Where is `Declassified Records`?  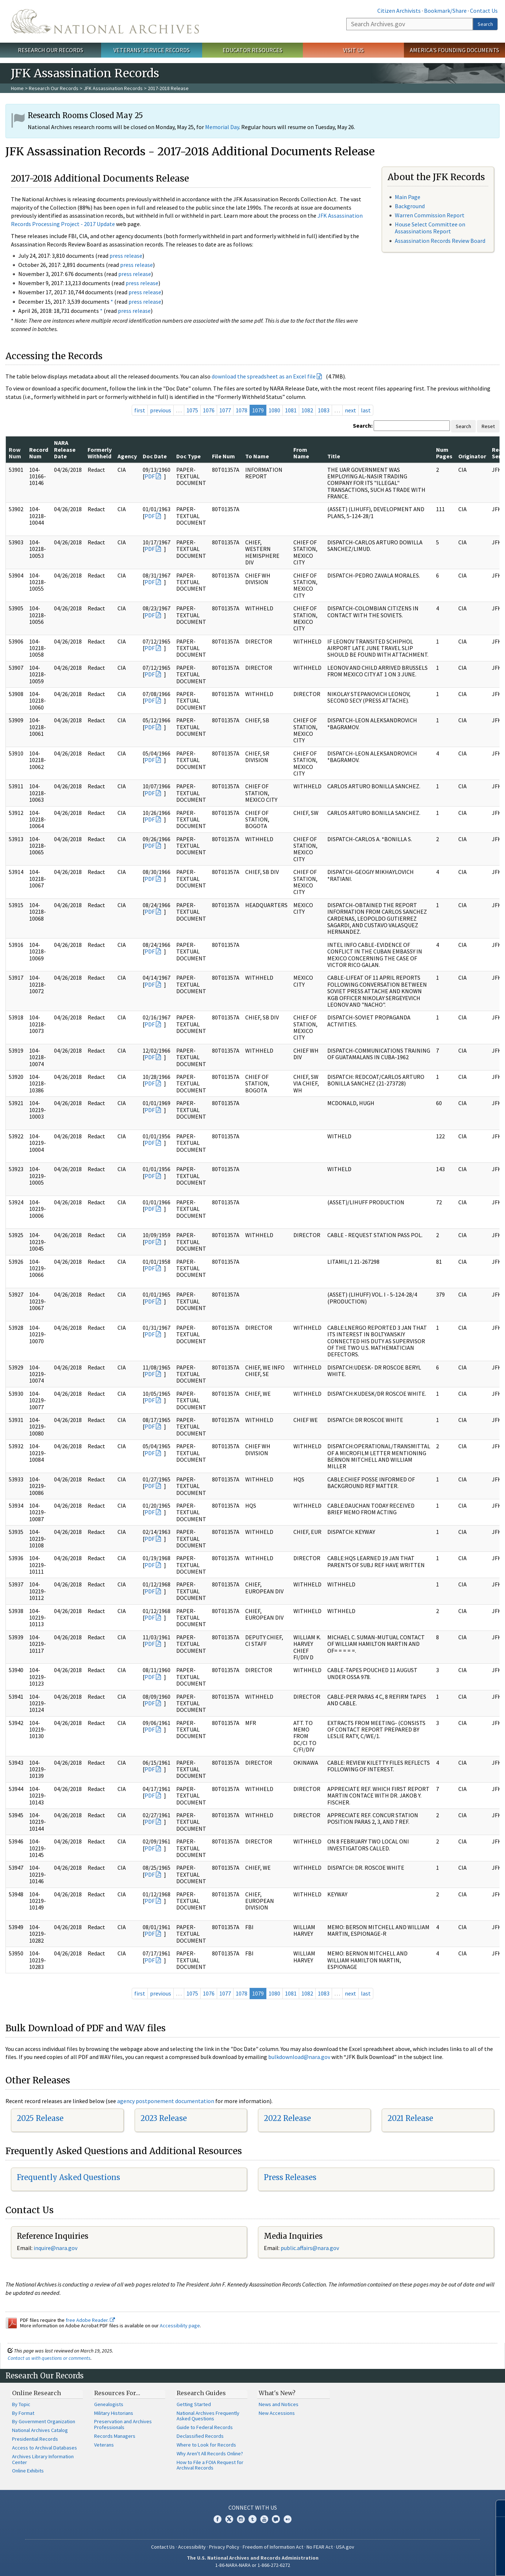
Declassified Records is located at coordinates (200, 2436).